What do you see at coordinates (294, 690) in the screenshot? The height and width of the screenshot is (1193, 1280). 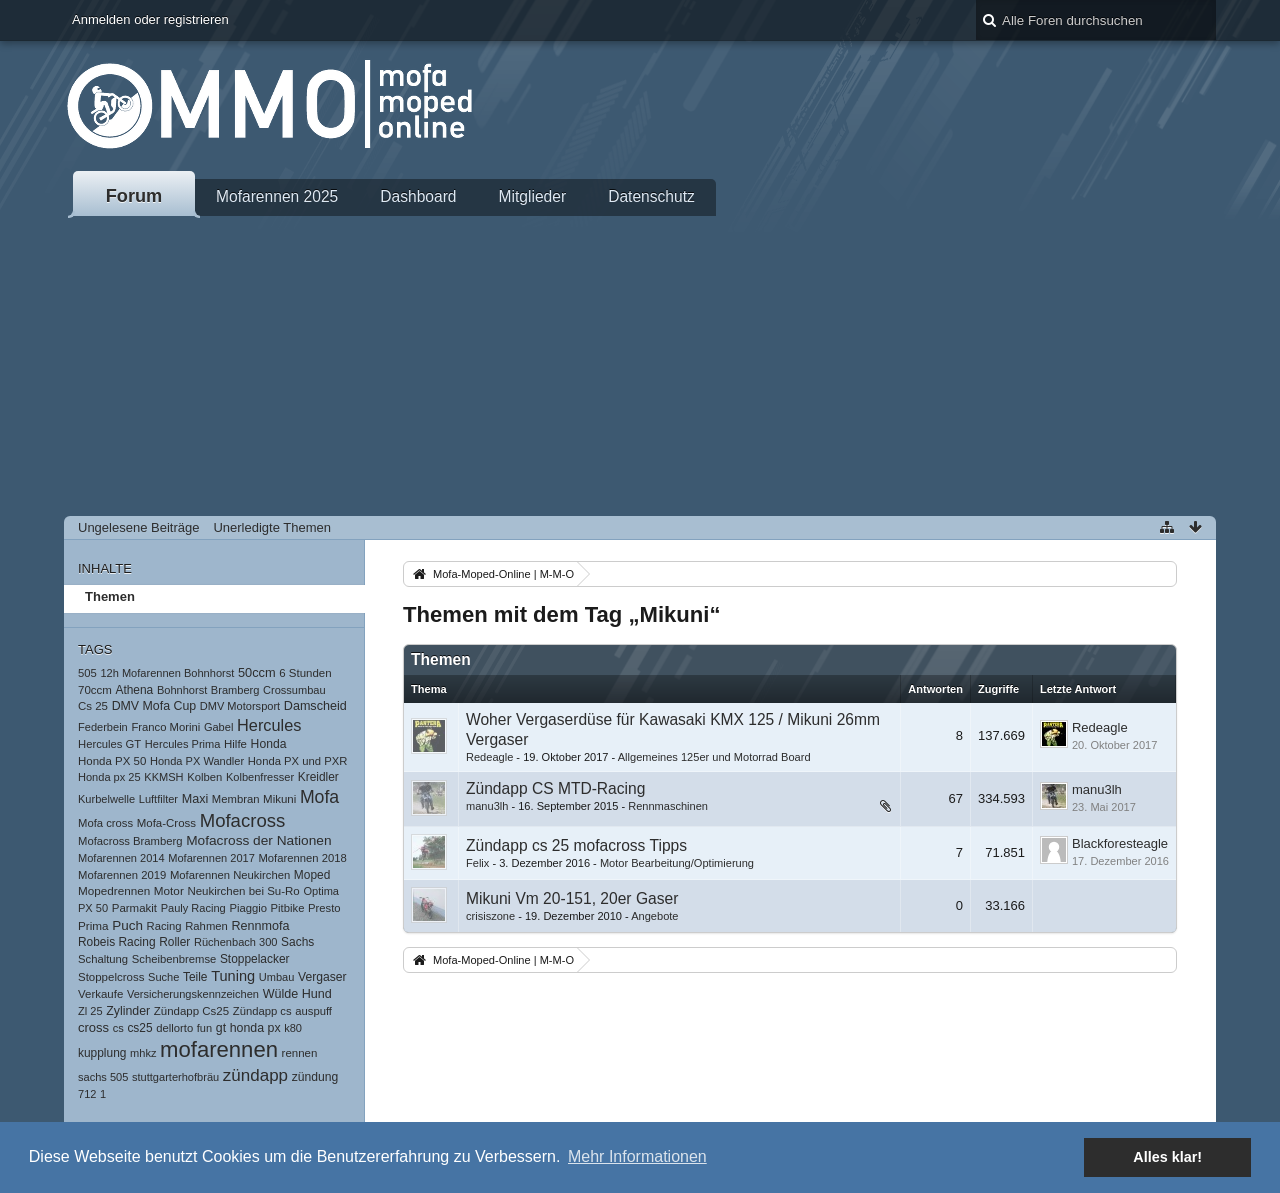 I see `Crossumbau` at bounding box center [294, 690].